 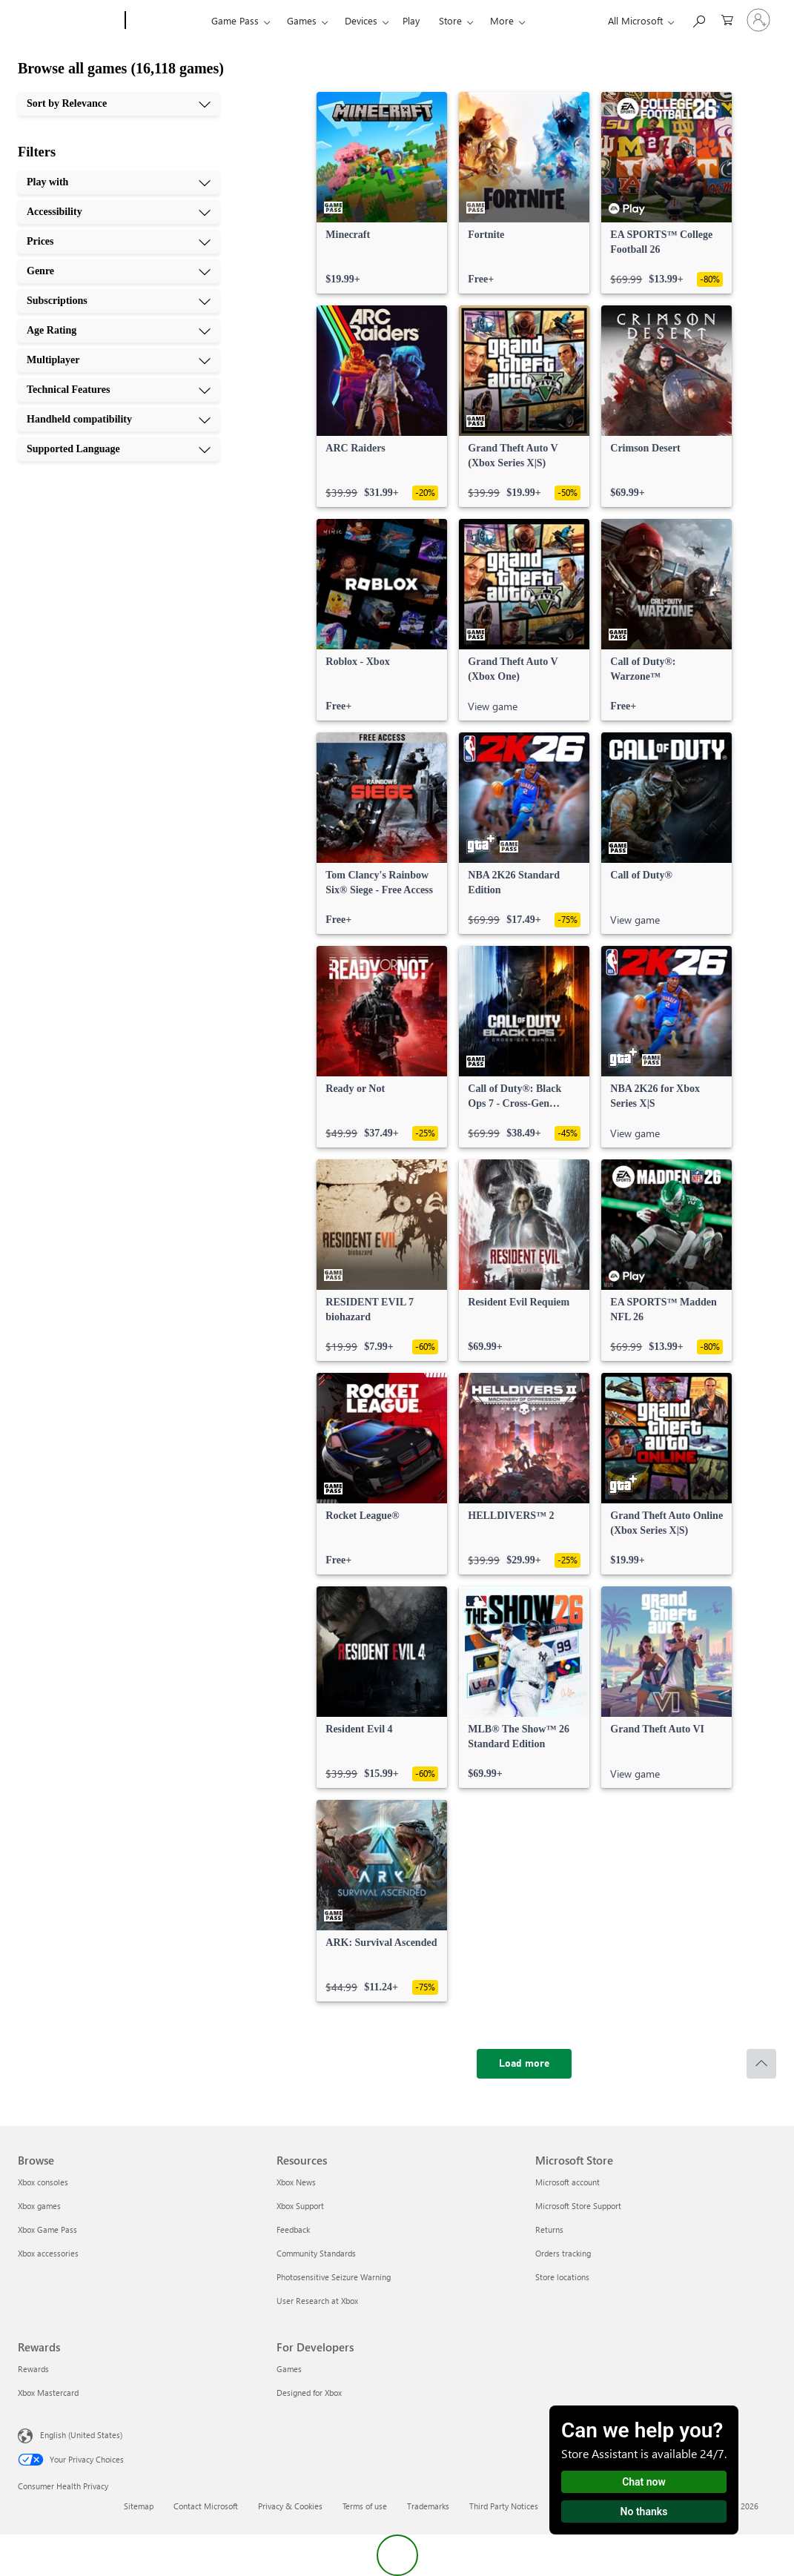 What do you see at coordinates (118, 390) in the screenshot?
I see `[Technical Features, 8 of 10]` at bounding box center [118, 390].